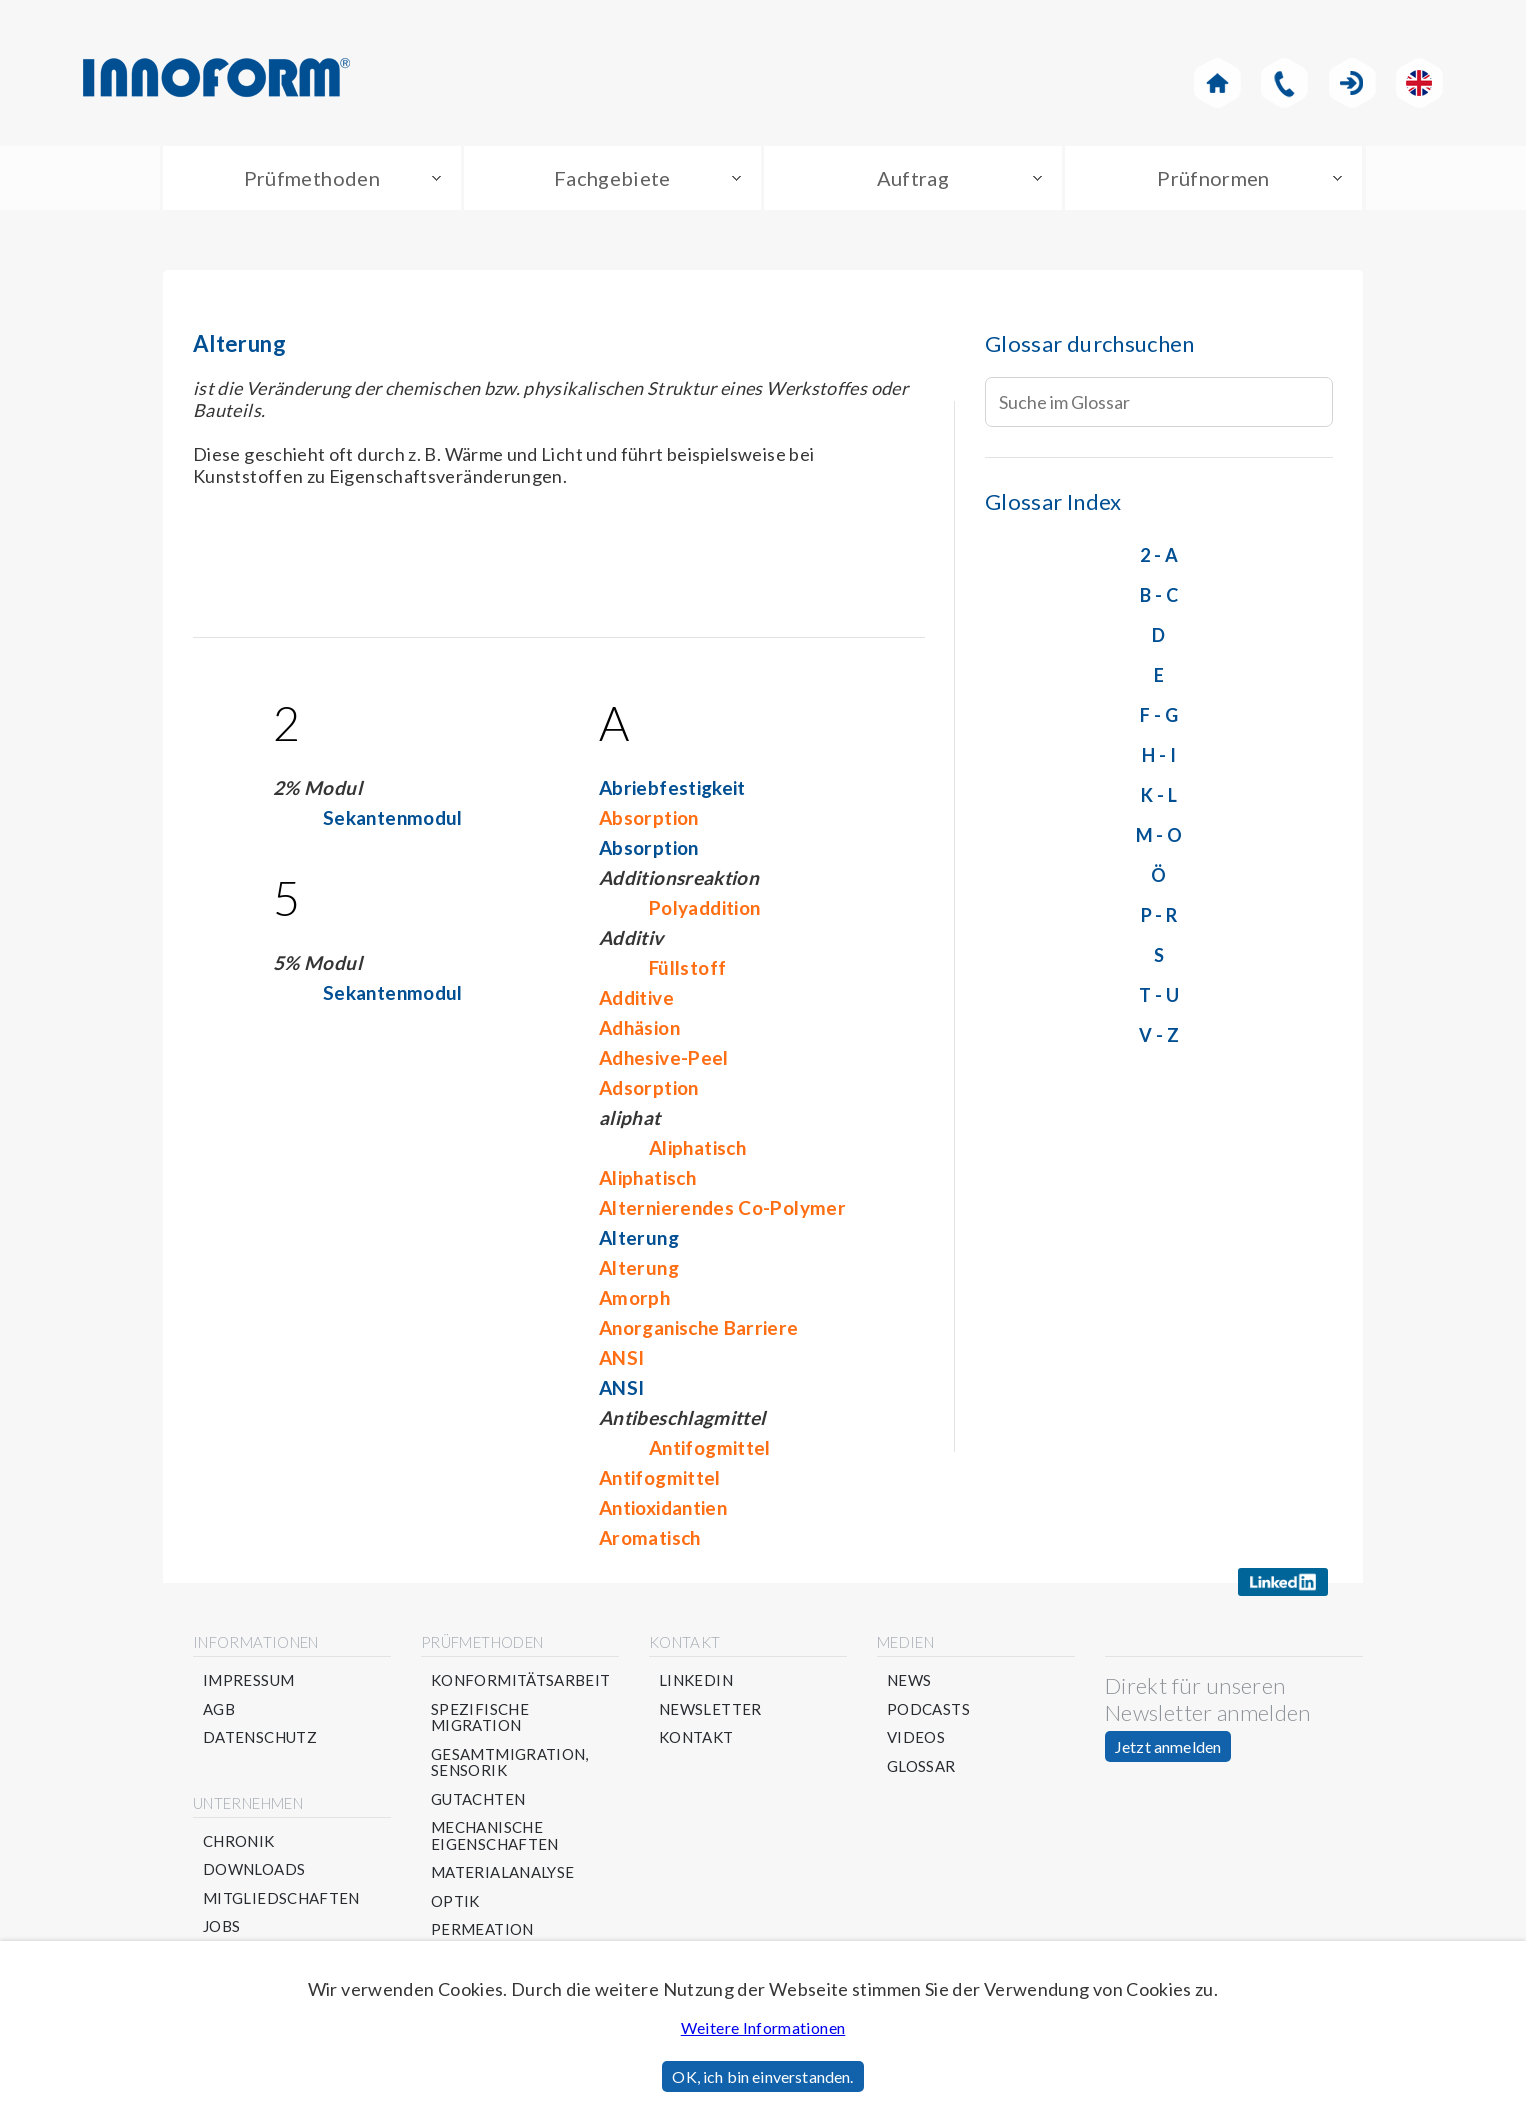 The image size is (1526, 2112). Describe the element at coordinates (221, 1926) in the screenshot. I see `Jobs` at that location.